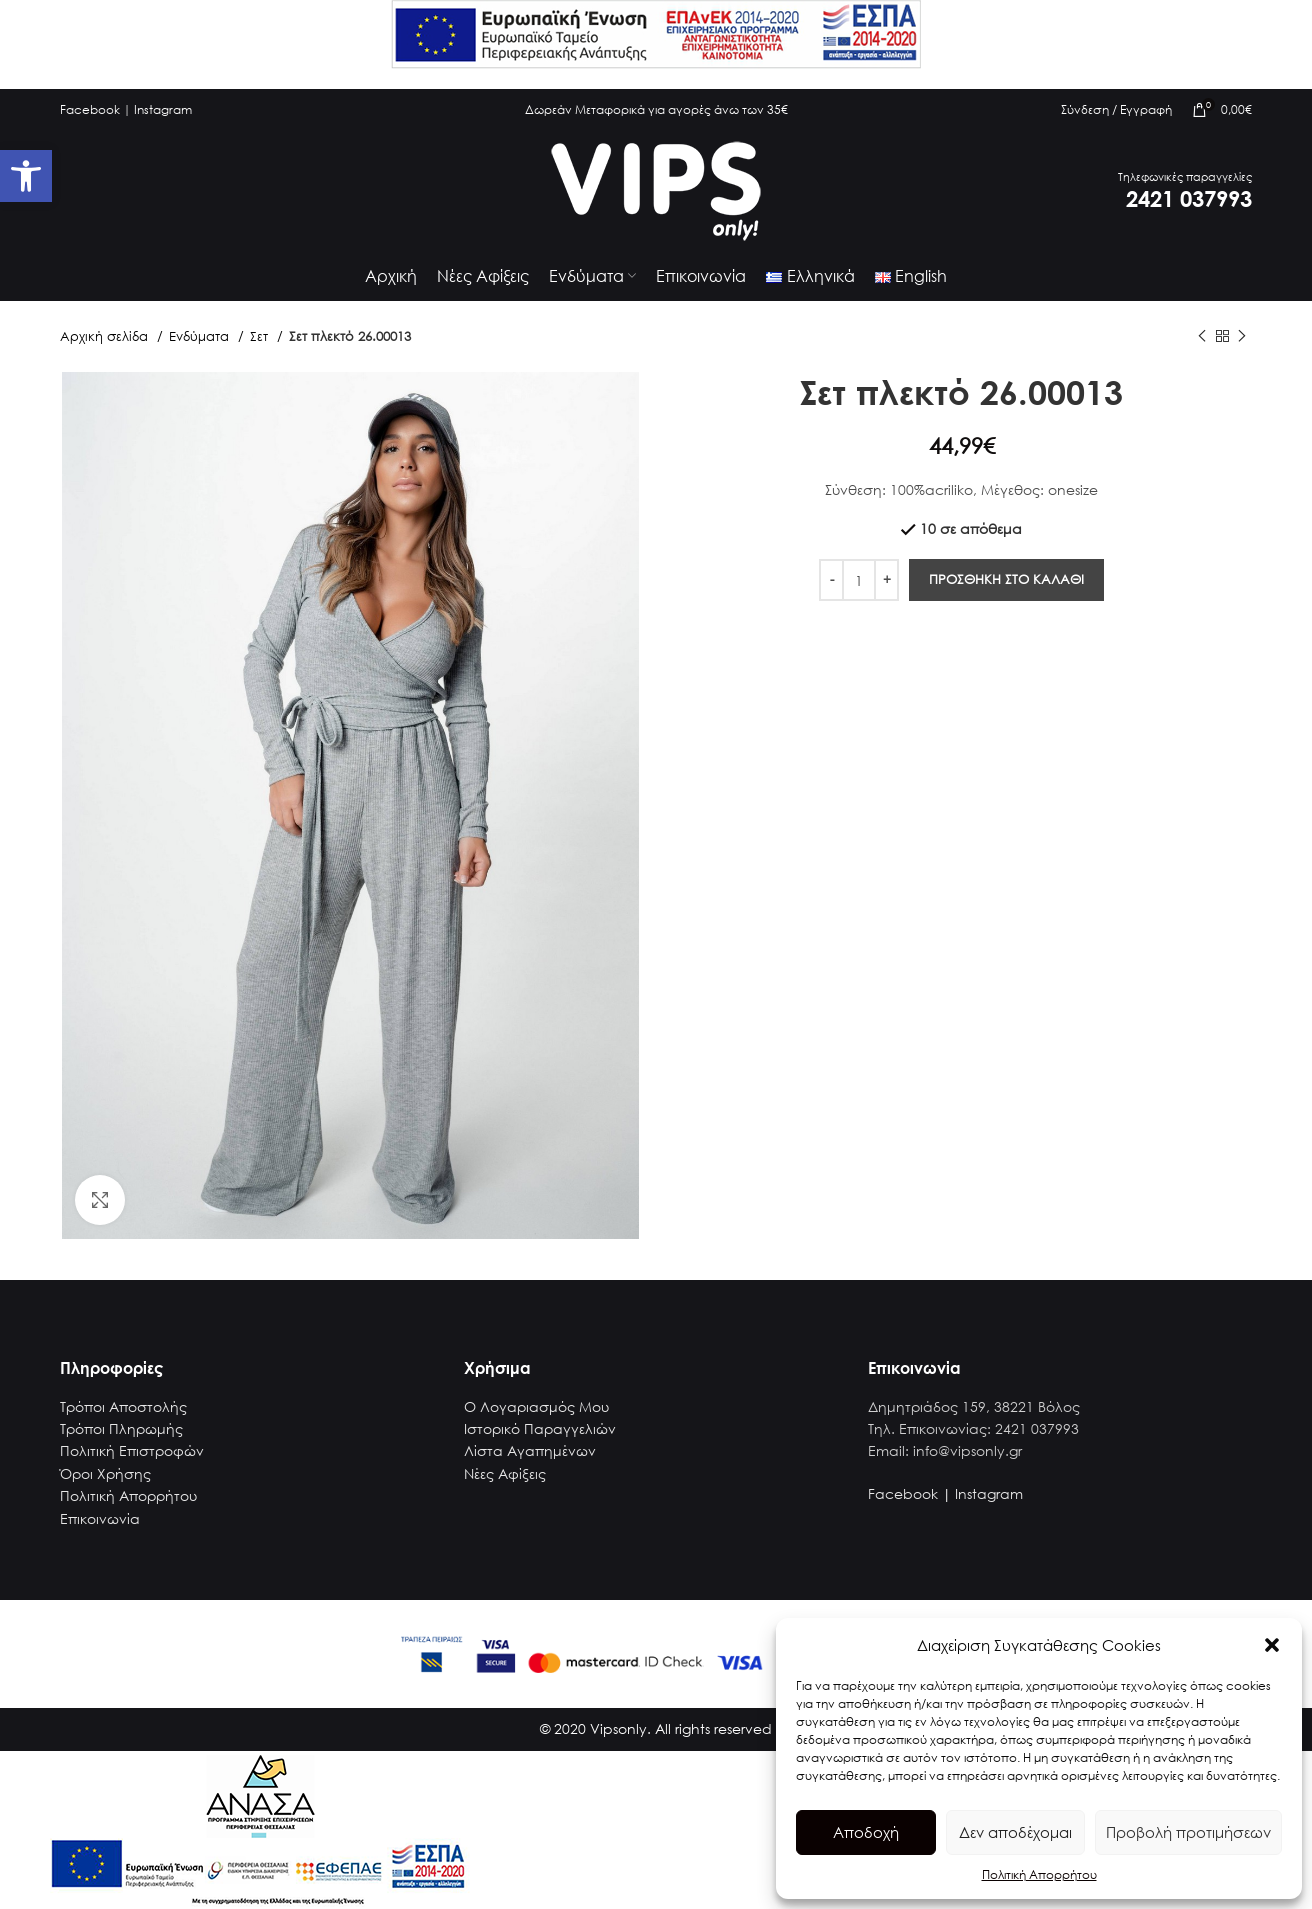 The image size is (1312, 1909). I want to click on Ιστορικό Παραγγελιών [link], so click(540, 1428).